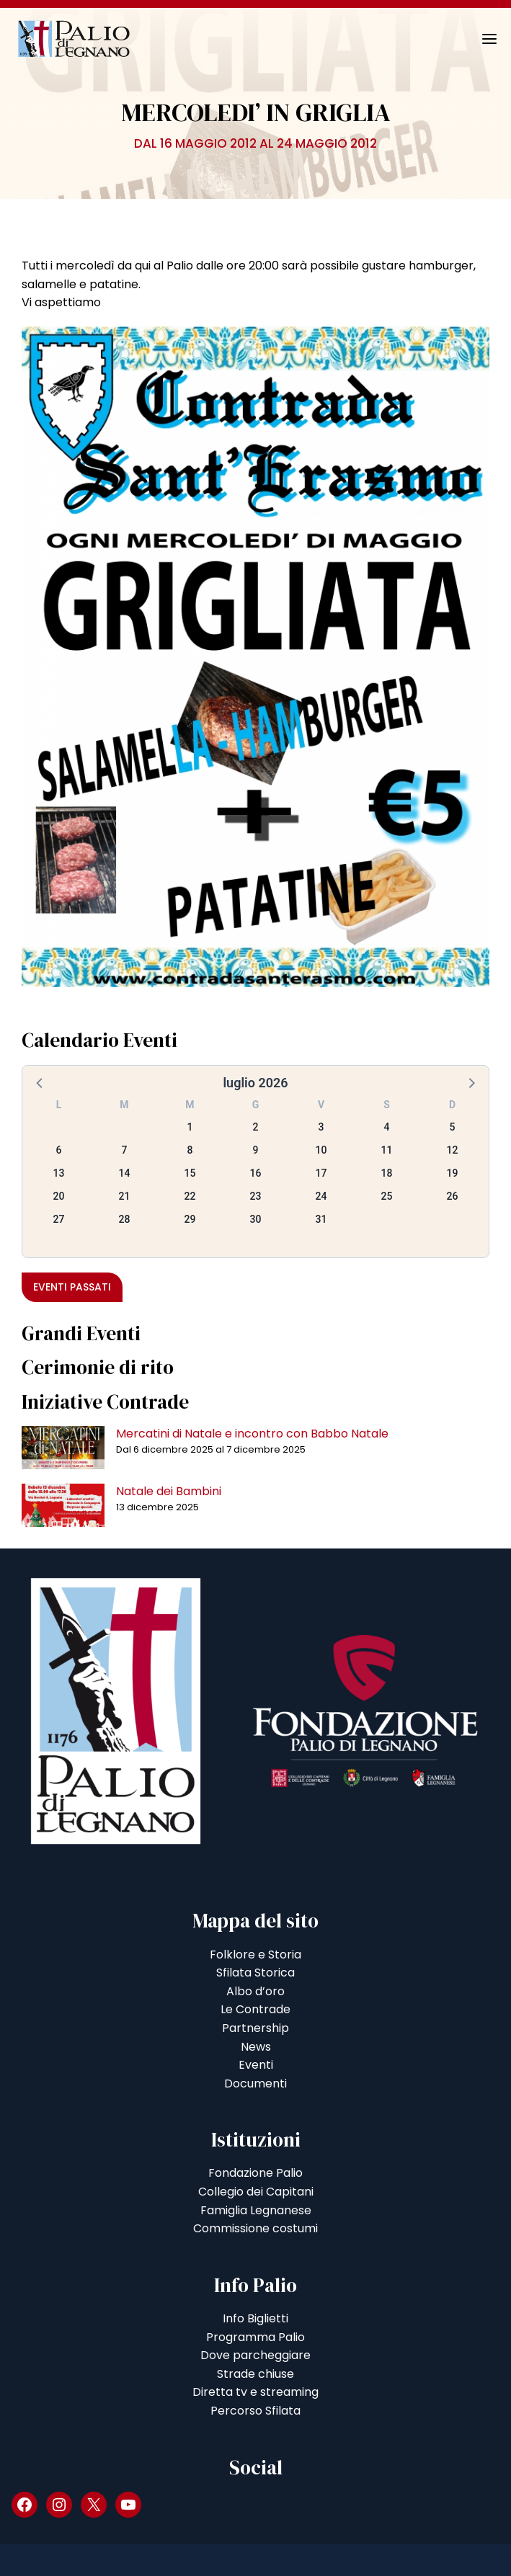  Describe the element at coordinates (190, 1127) in the screenshot. I see `1 [button]` at that location.